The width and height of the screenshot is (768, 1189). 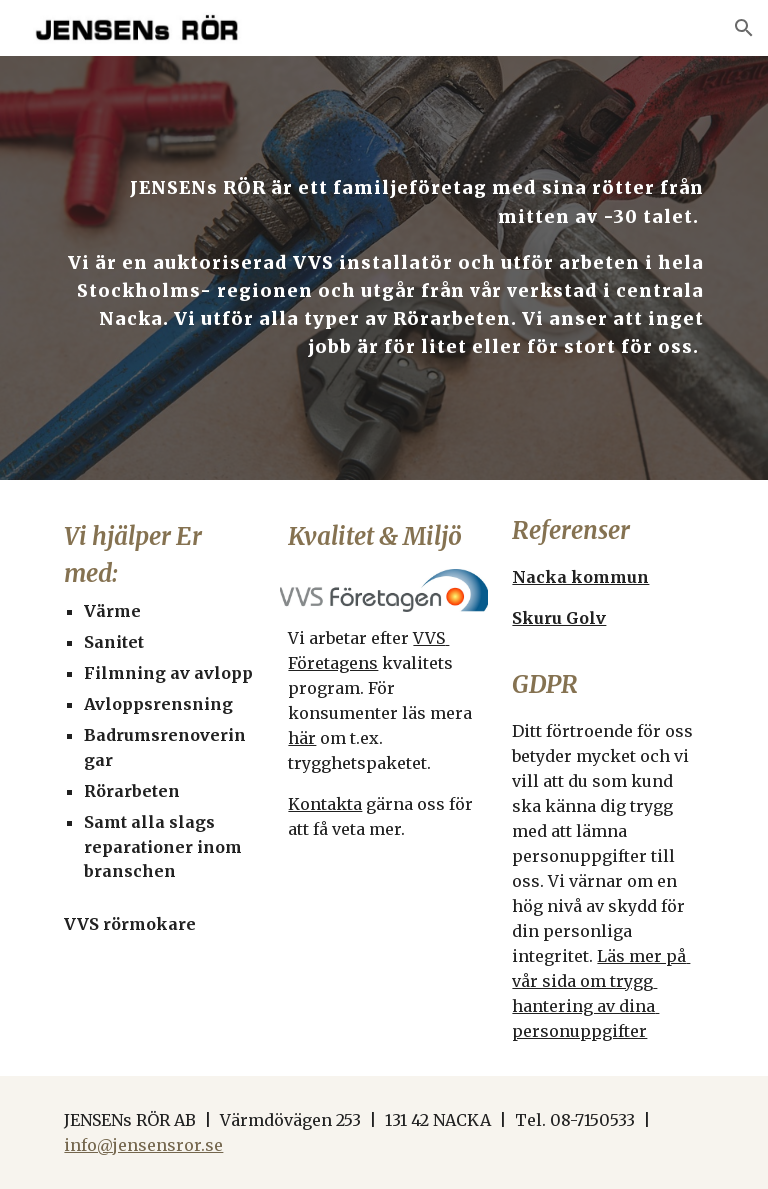 What do you see at coordinates (302, 738) in the screenshot?
I see `här` at bounding box center [302, 738].